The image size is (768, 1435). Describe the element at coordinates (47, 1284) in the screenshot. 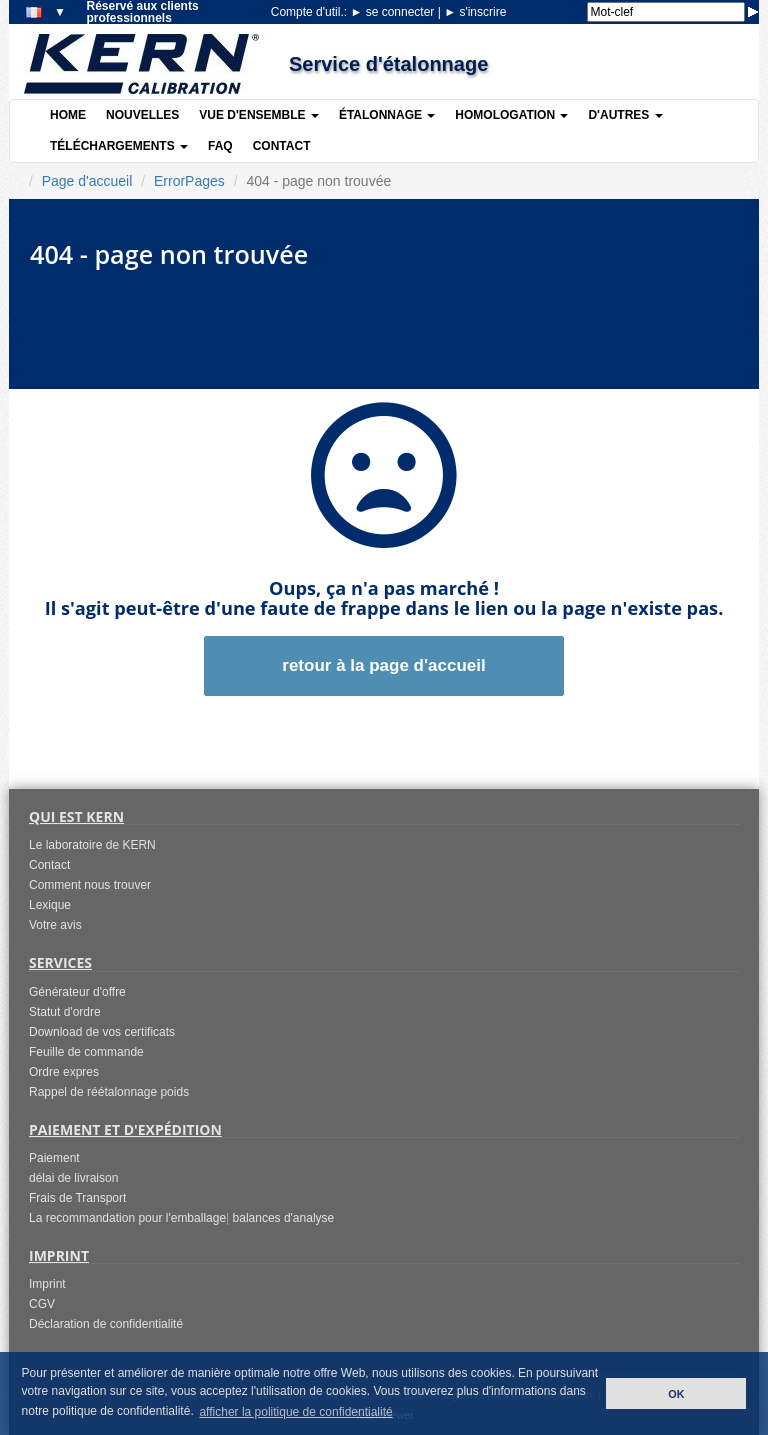

I see `Imprint` at that location.